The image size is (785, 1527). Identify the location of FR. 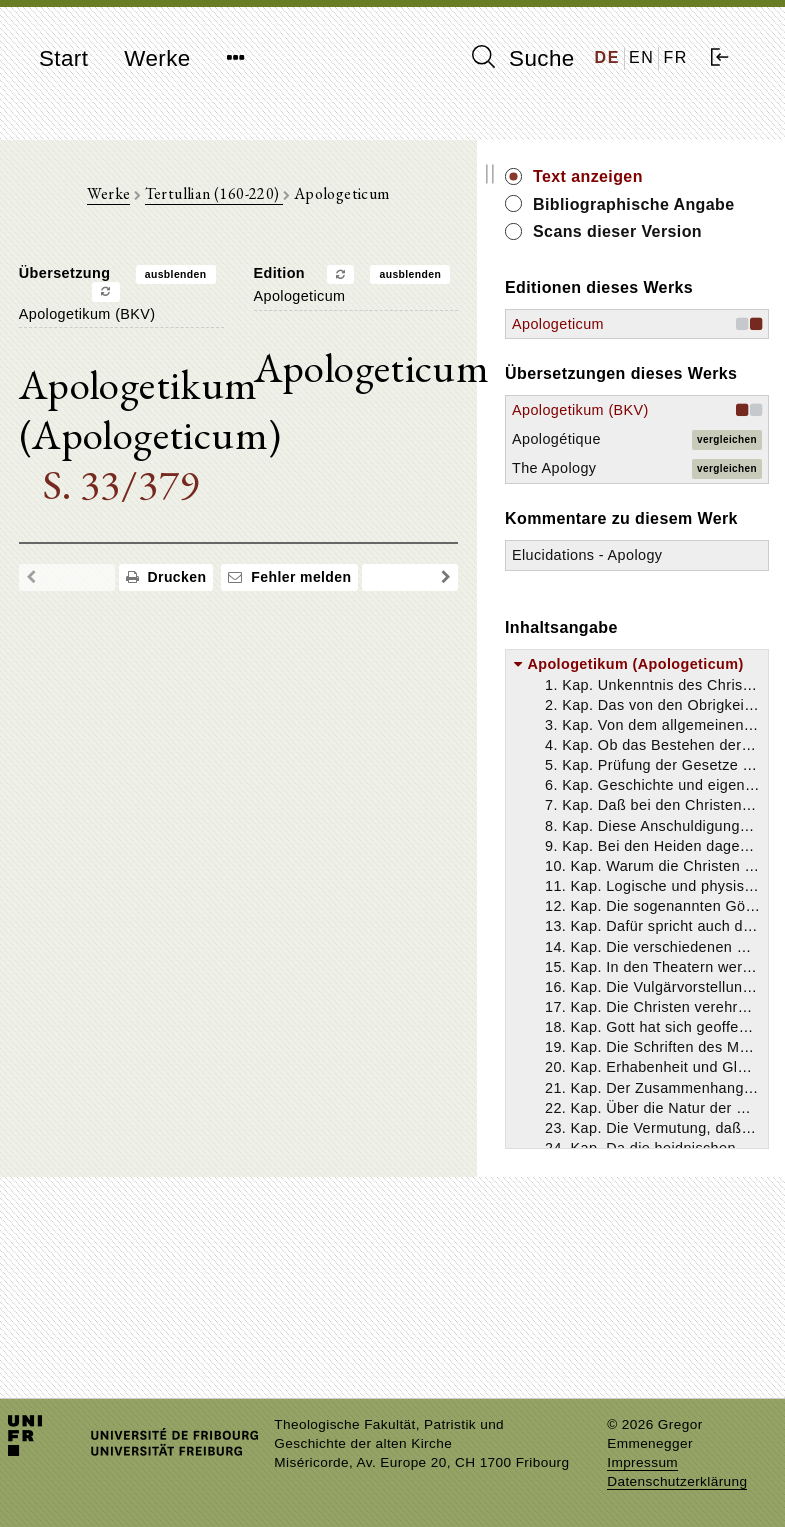
(675, 57).